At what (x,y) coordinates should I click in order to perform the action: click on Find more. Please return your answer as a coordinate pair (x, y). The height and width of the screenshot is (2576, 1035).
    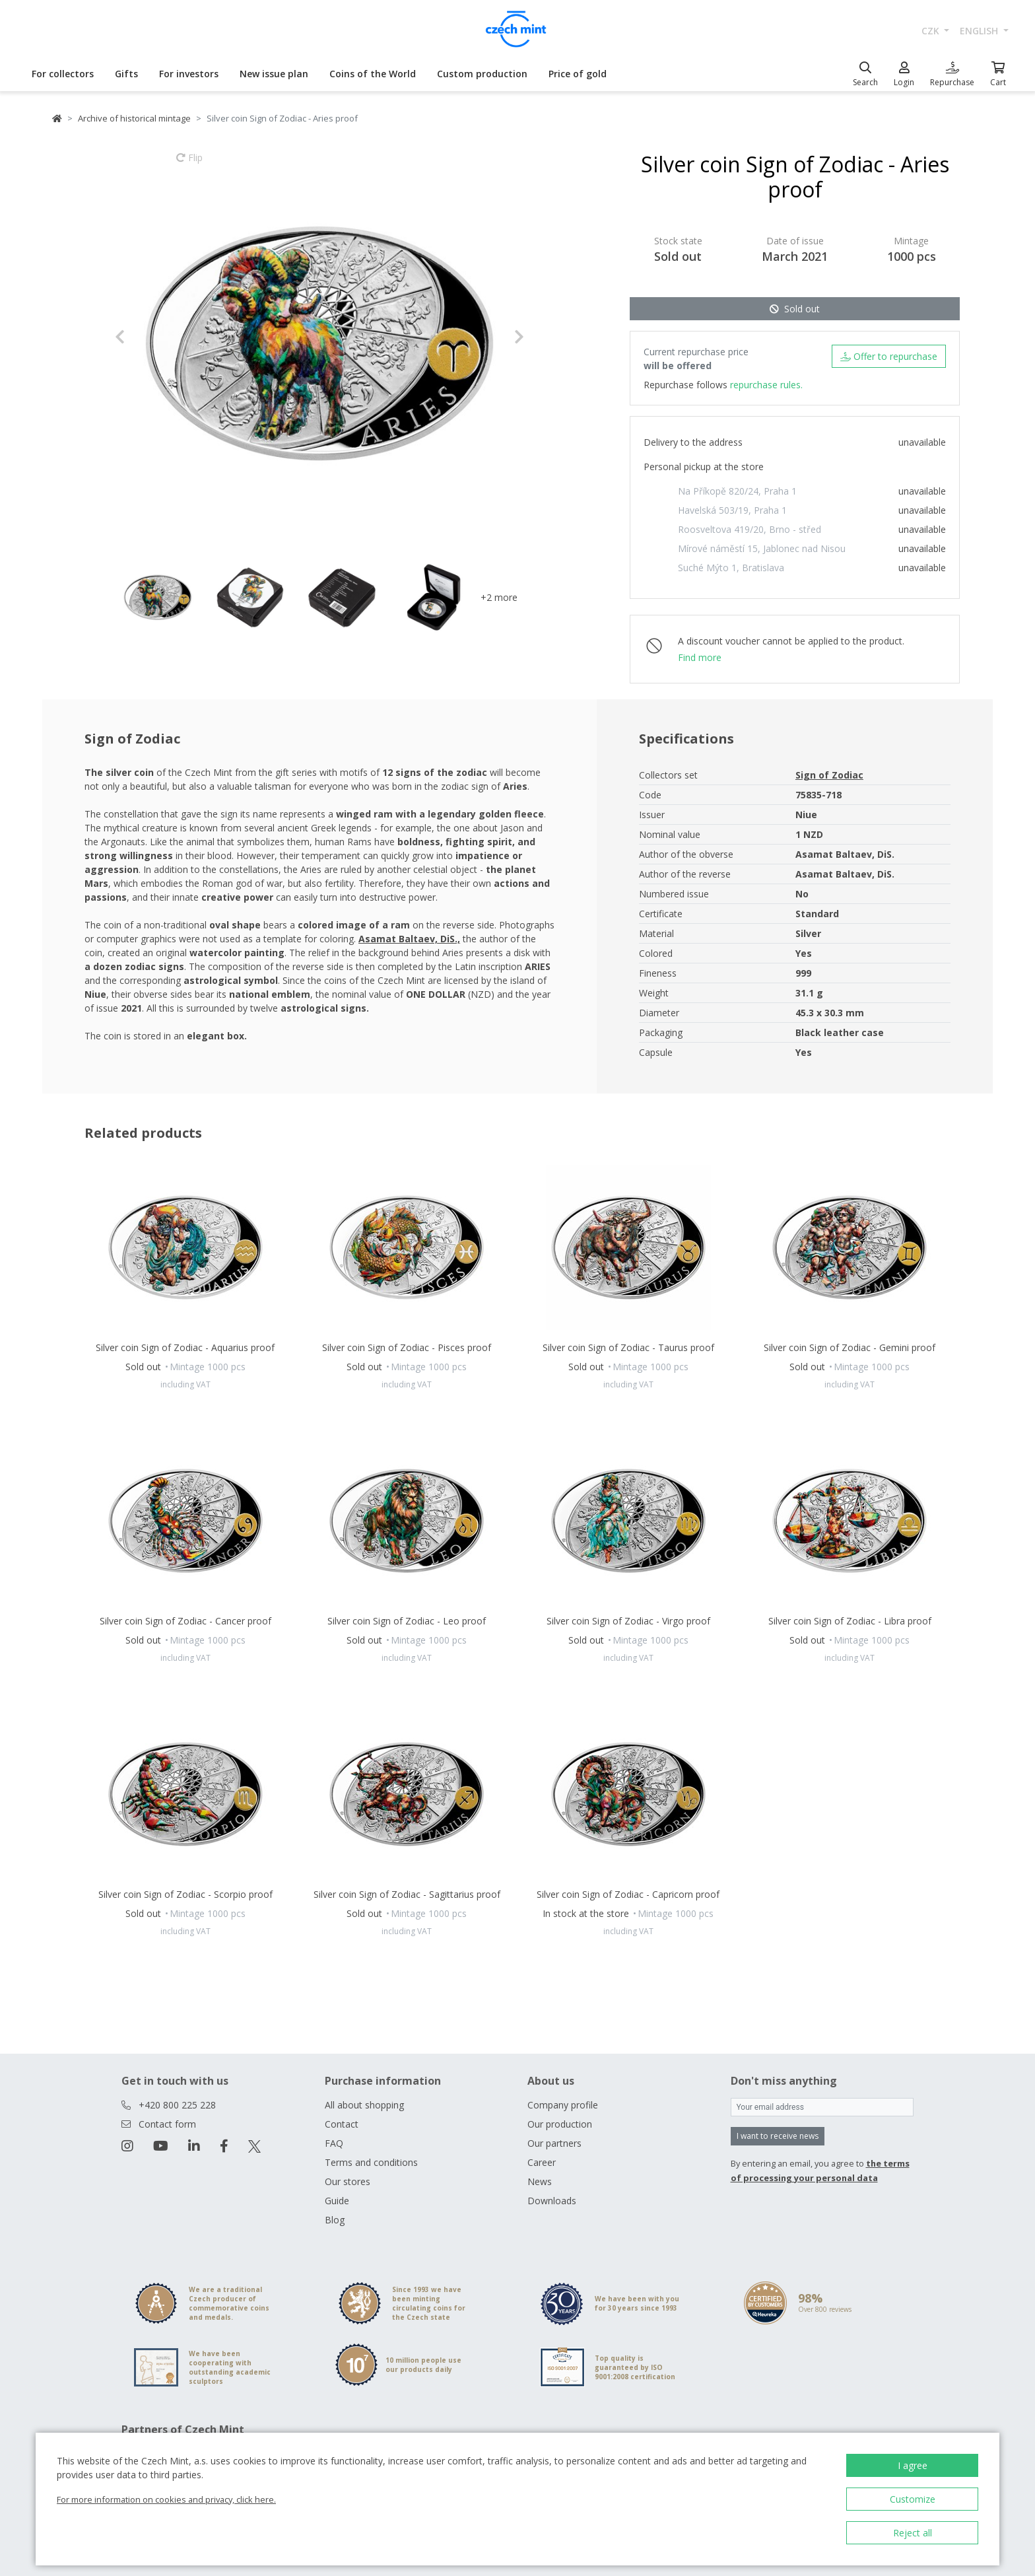
    Looking at the image, I should click on (699, 657).